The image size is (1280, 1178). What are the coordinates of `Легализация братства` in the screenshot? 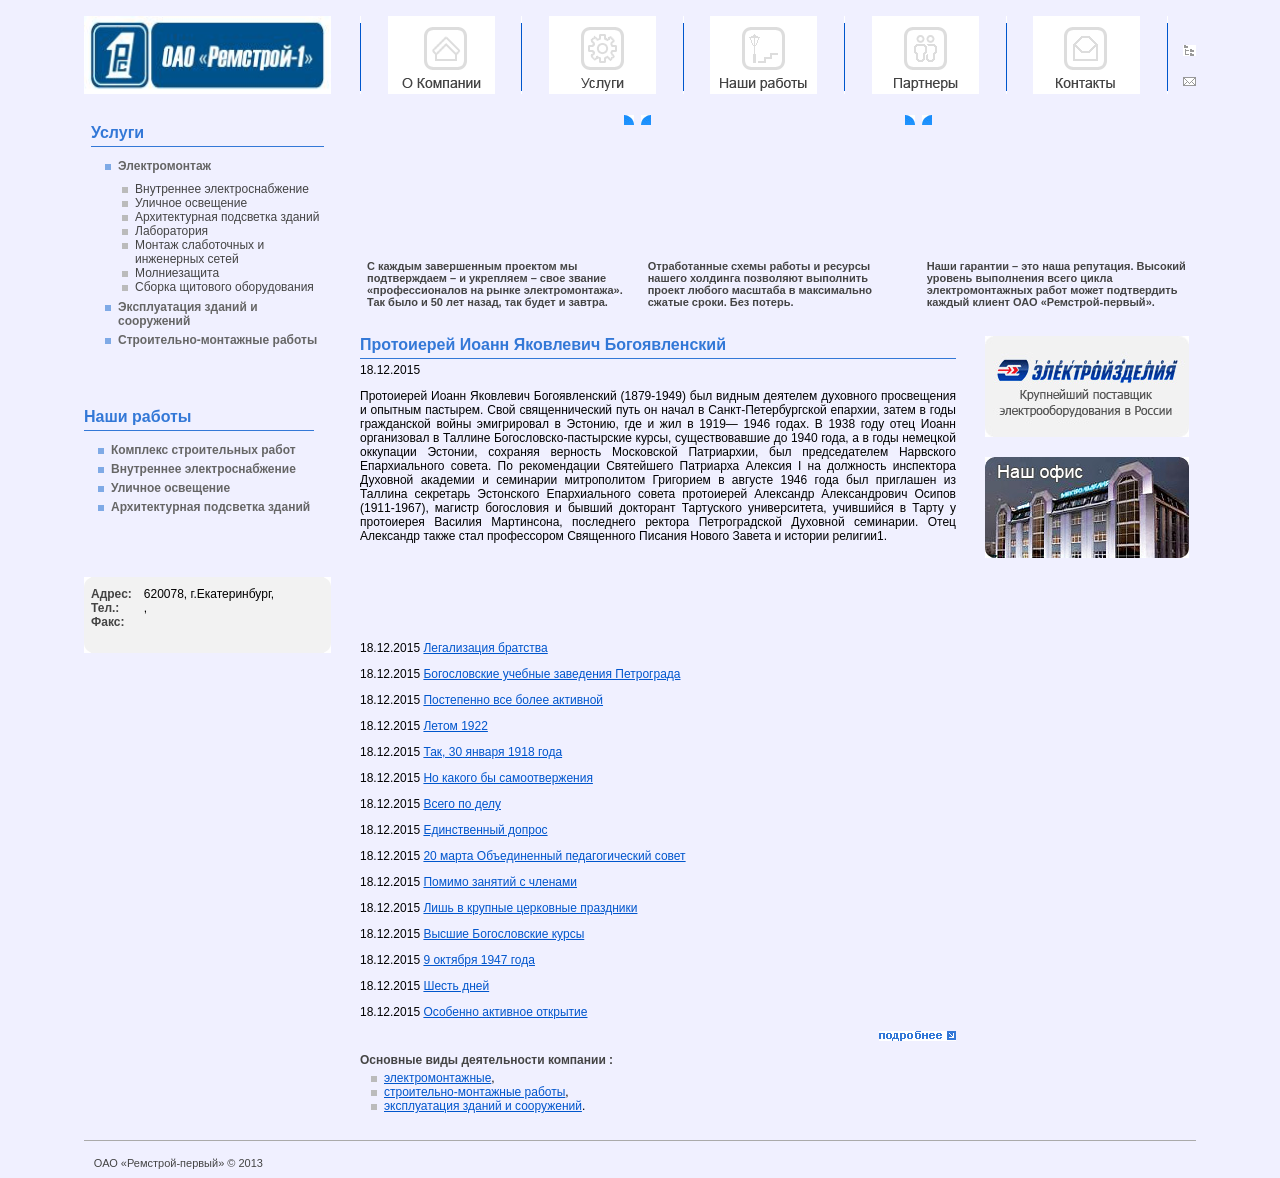 It's located at (485, 648).